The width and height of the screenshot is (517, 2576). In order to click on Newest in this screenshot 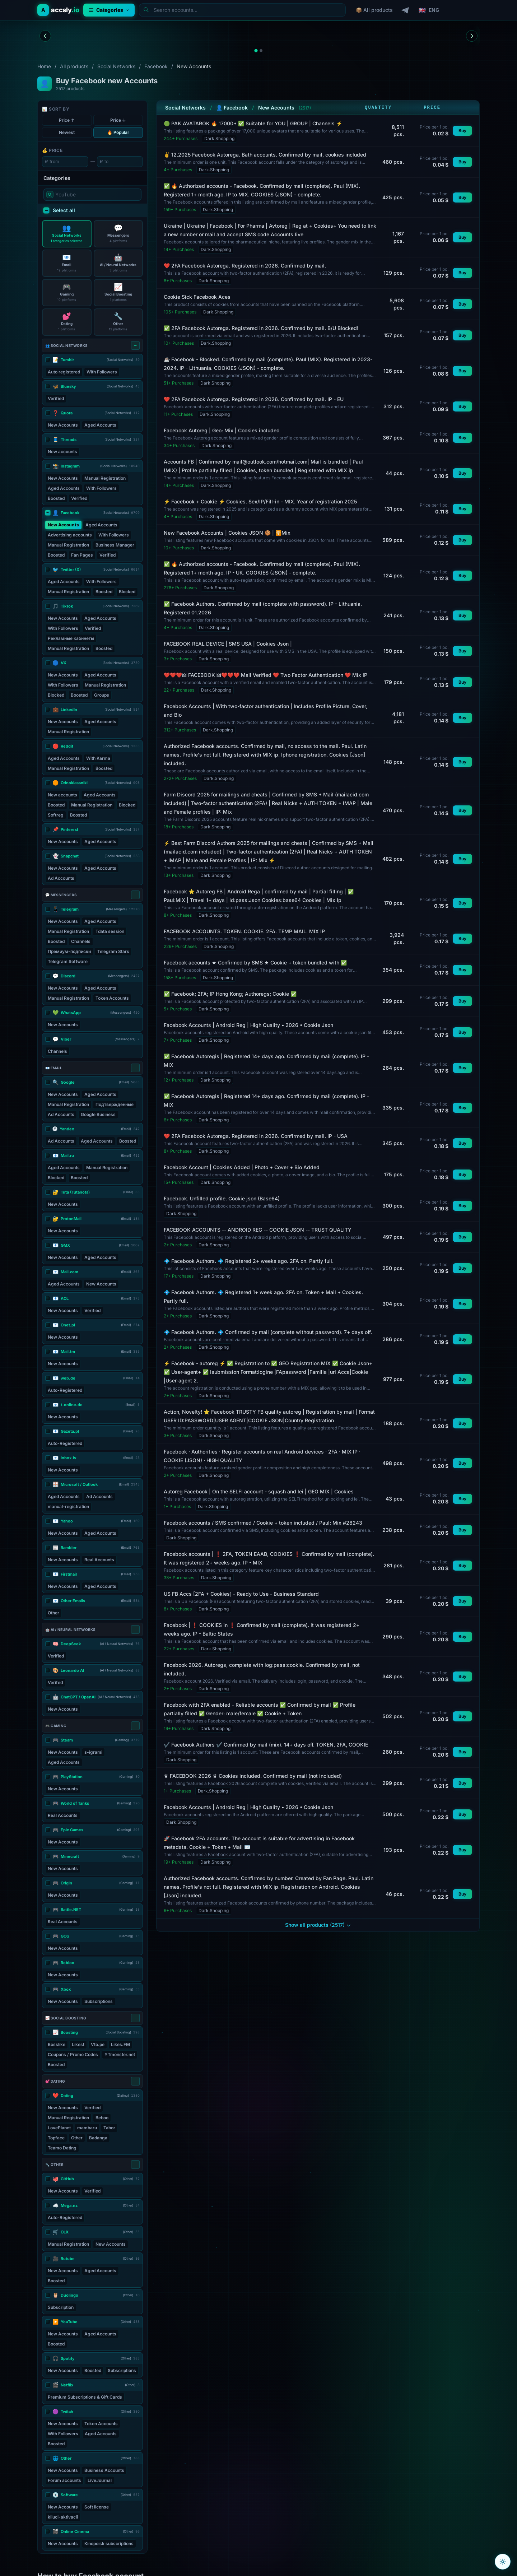, I will do `click(67, 132)`.